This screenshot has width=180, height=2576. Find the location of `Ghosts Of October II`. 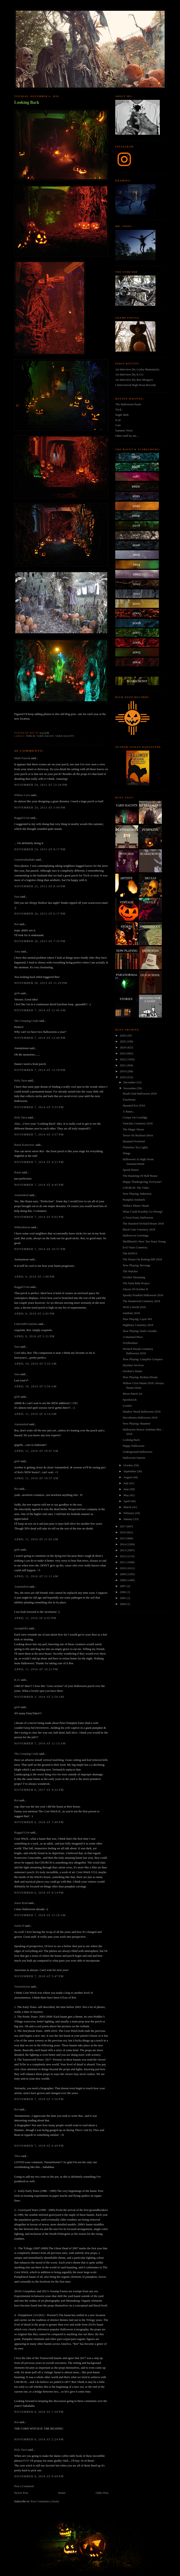

Ghosts Of October II is located at coordinates (135, 1289).